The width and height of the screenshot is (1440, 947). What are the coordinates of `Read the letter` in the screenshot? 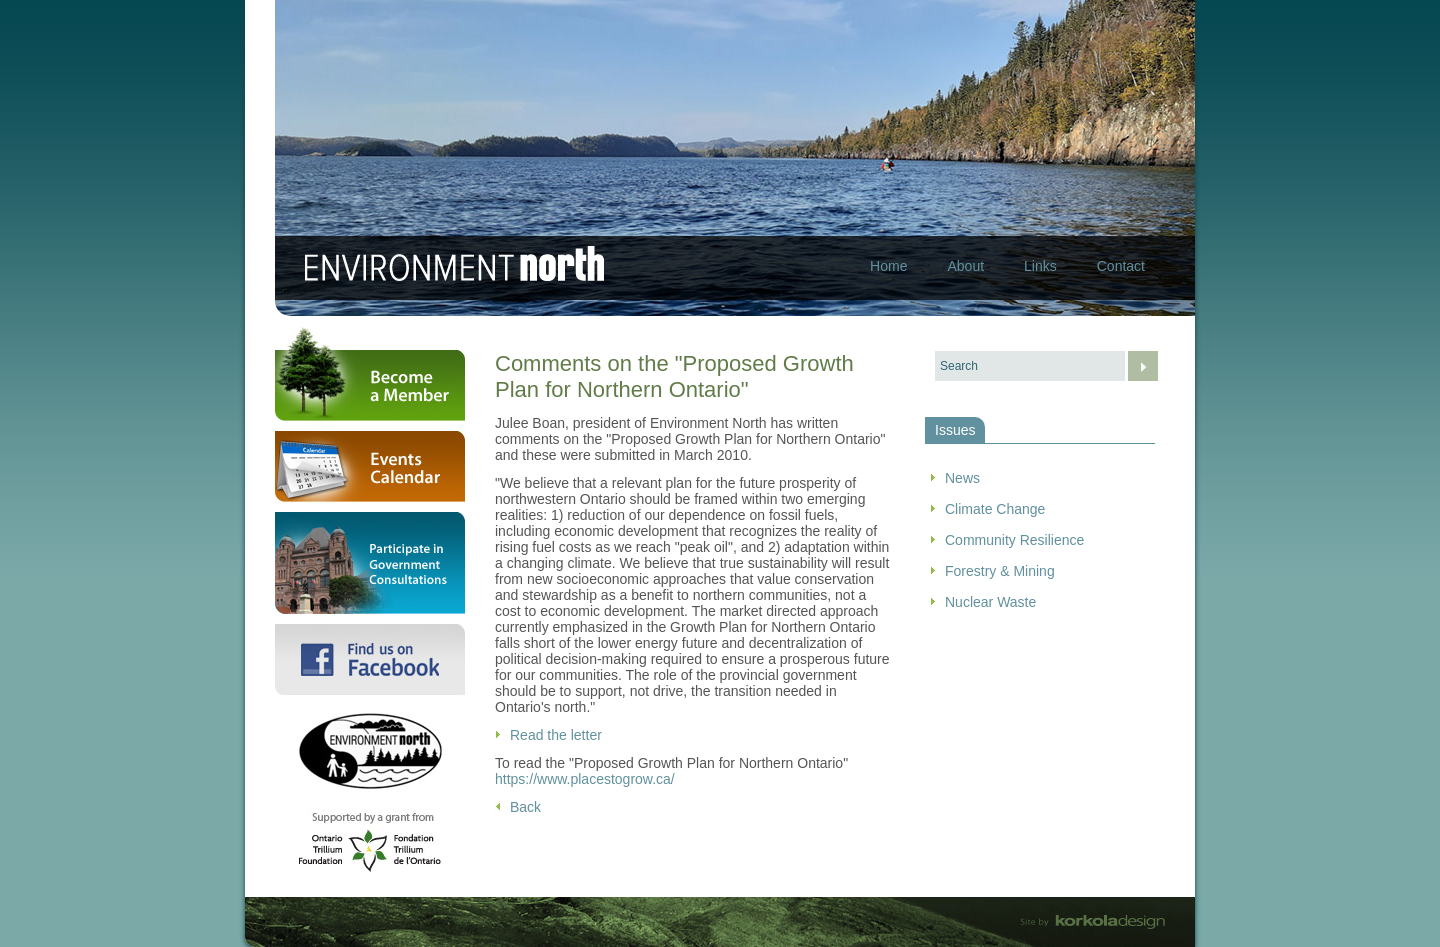 It's located at (556, 735).